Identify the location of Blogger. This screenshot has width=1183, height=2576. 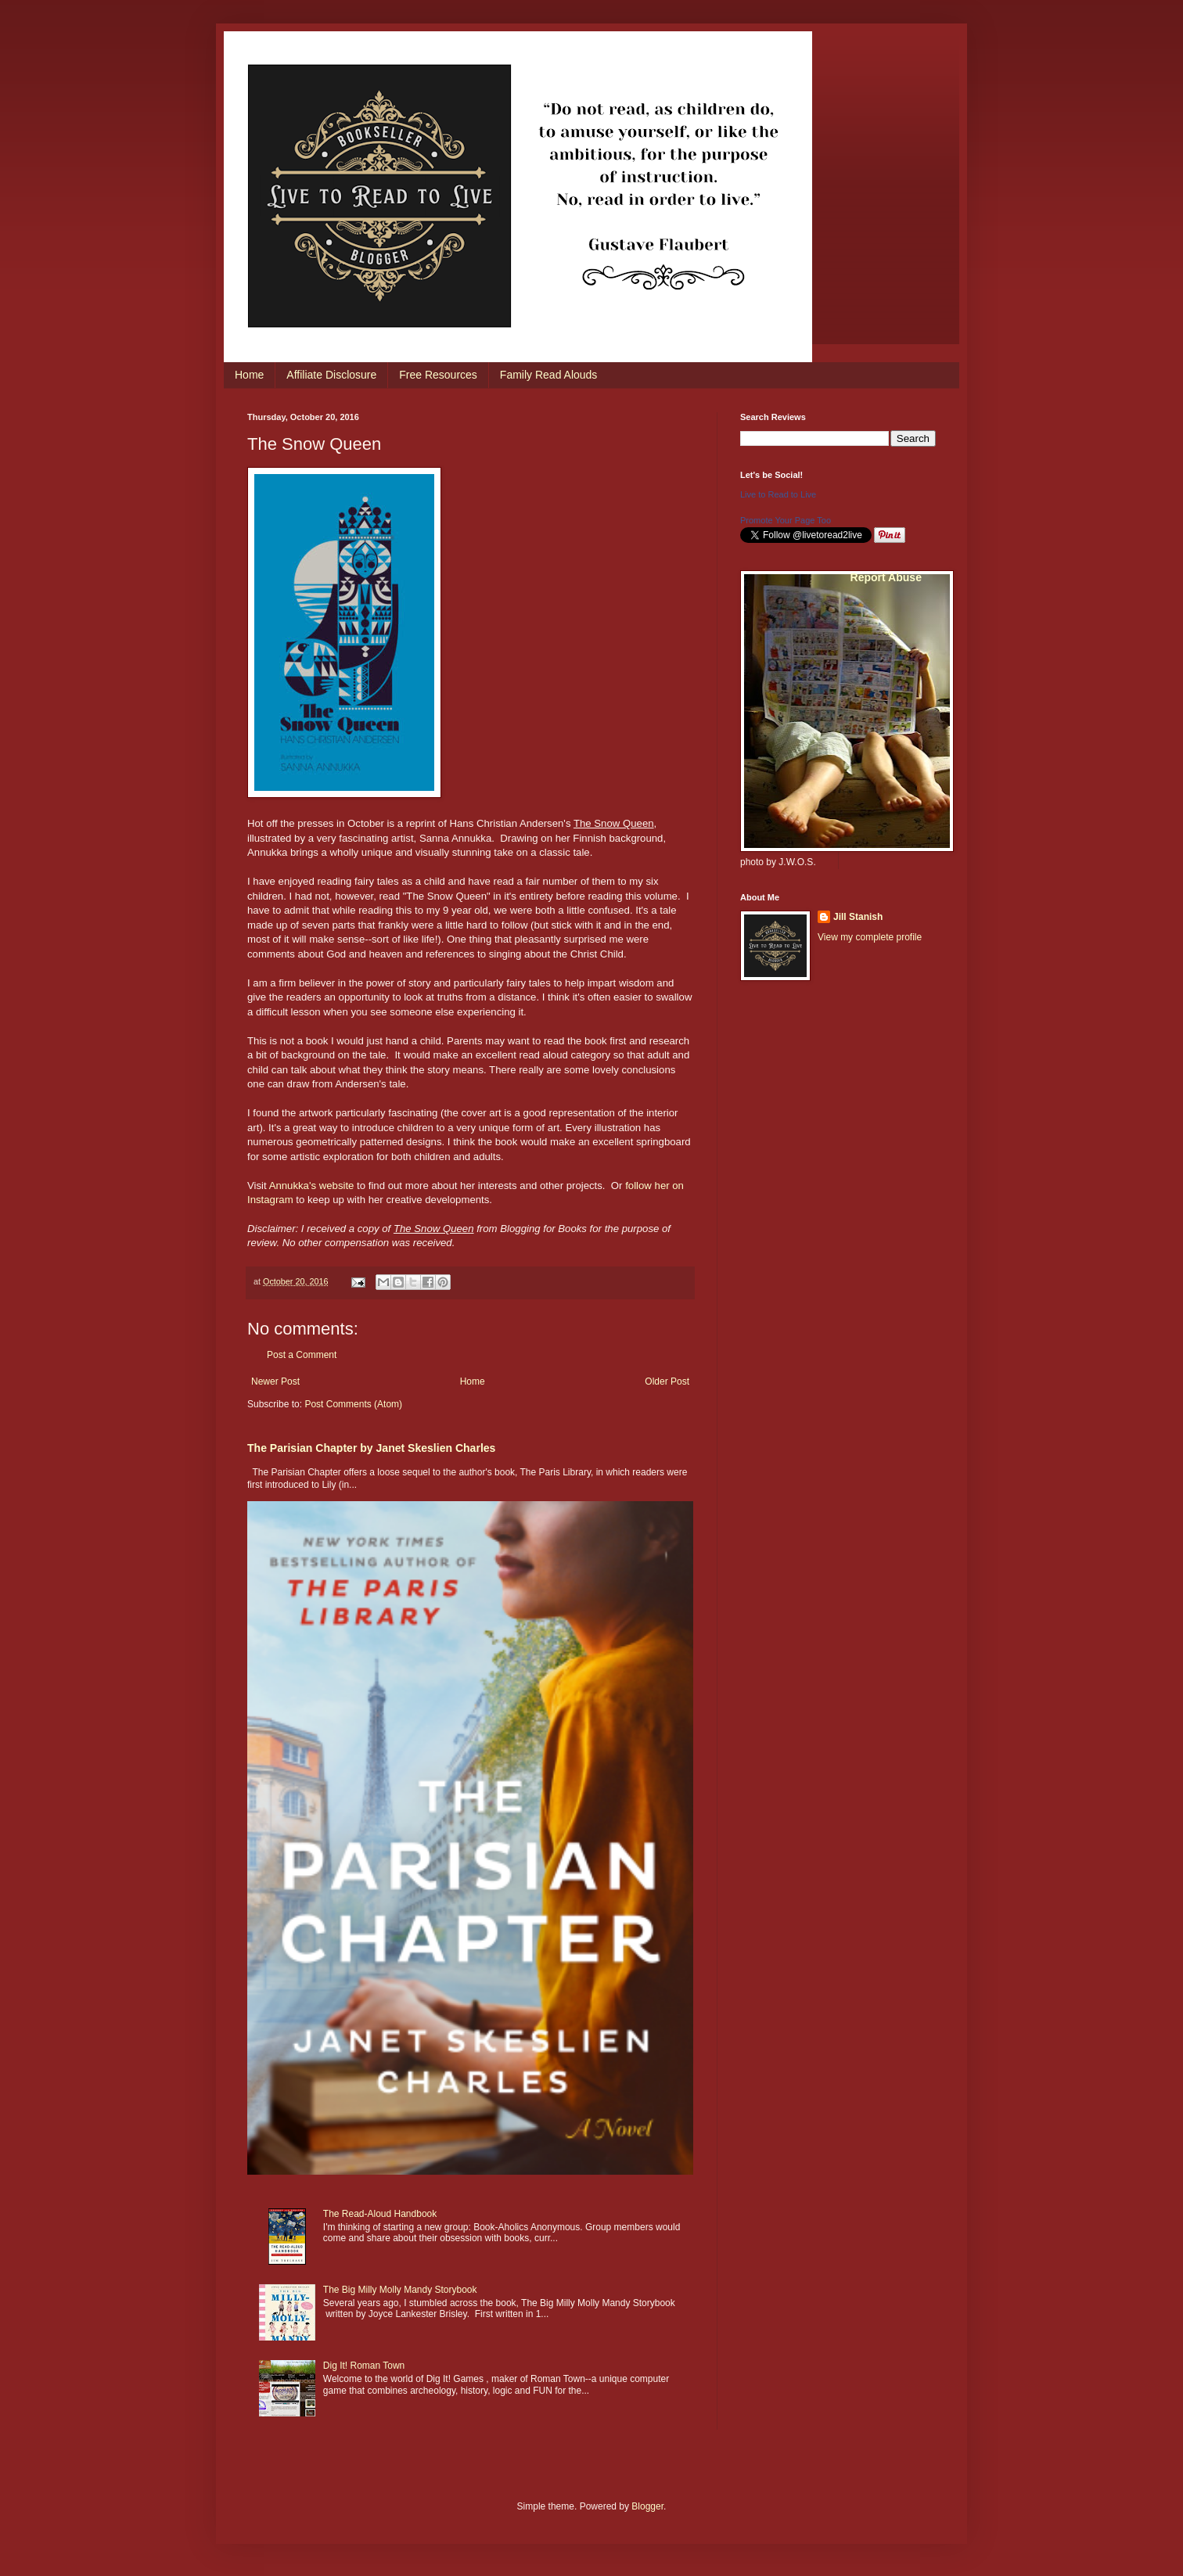
(647, 2506).